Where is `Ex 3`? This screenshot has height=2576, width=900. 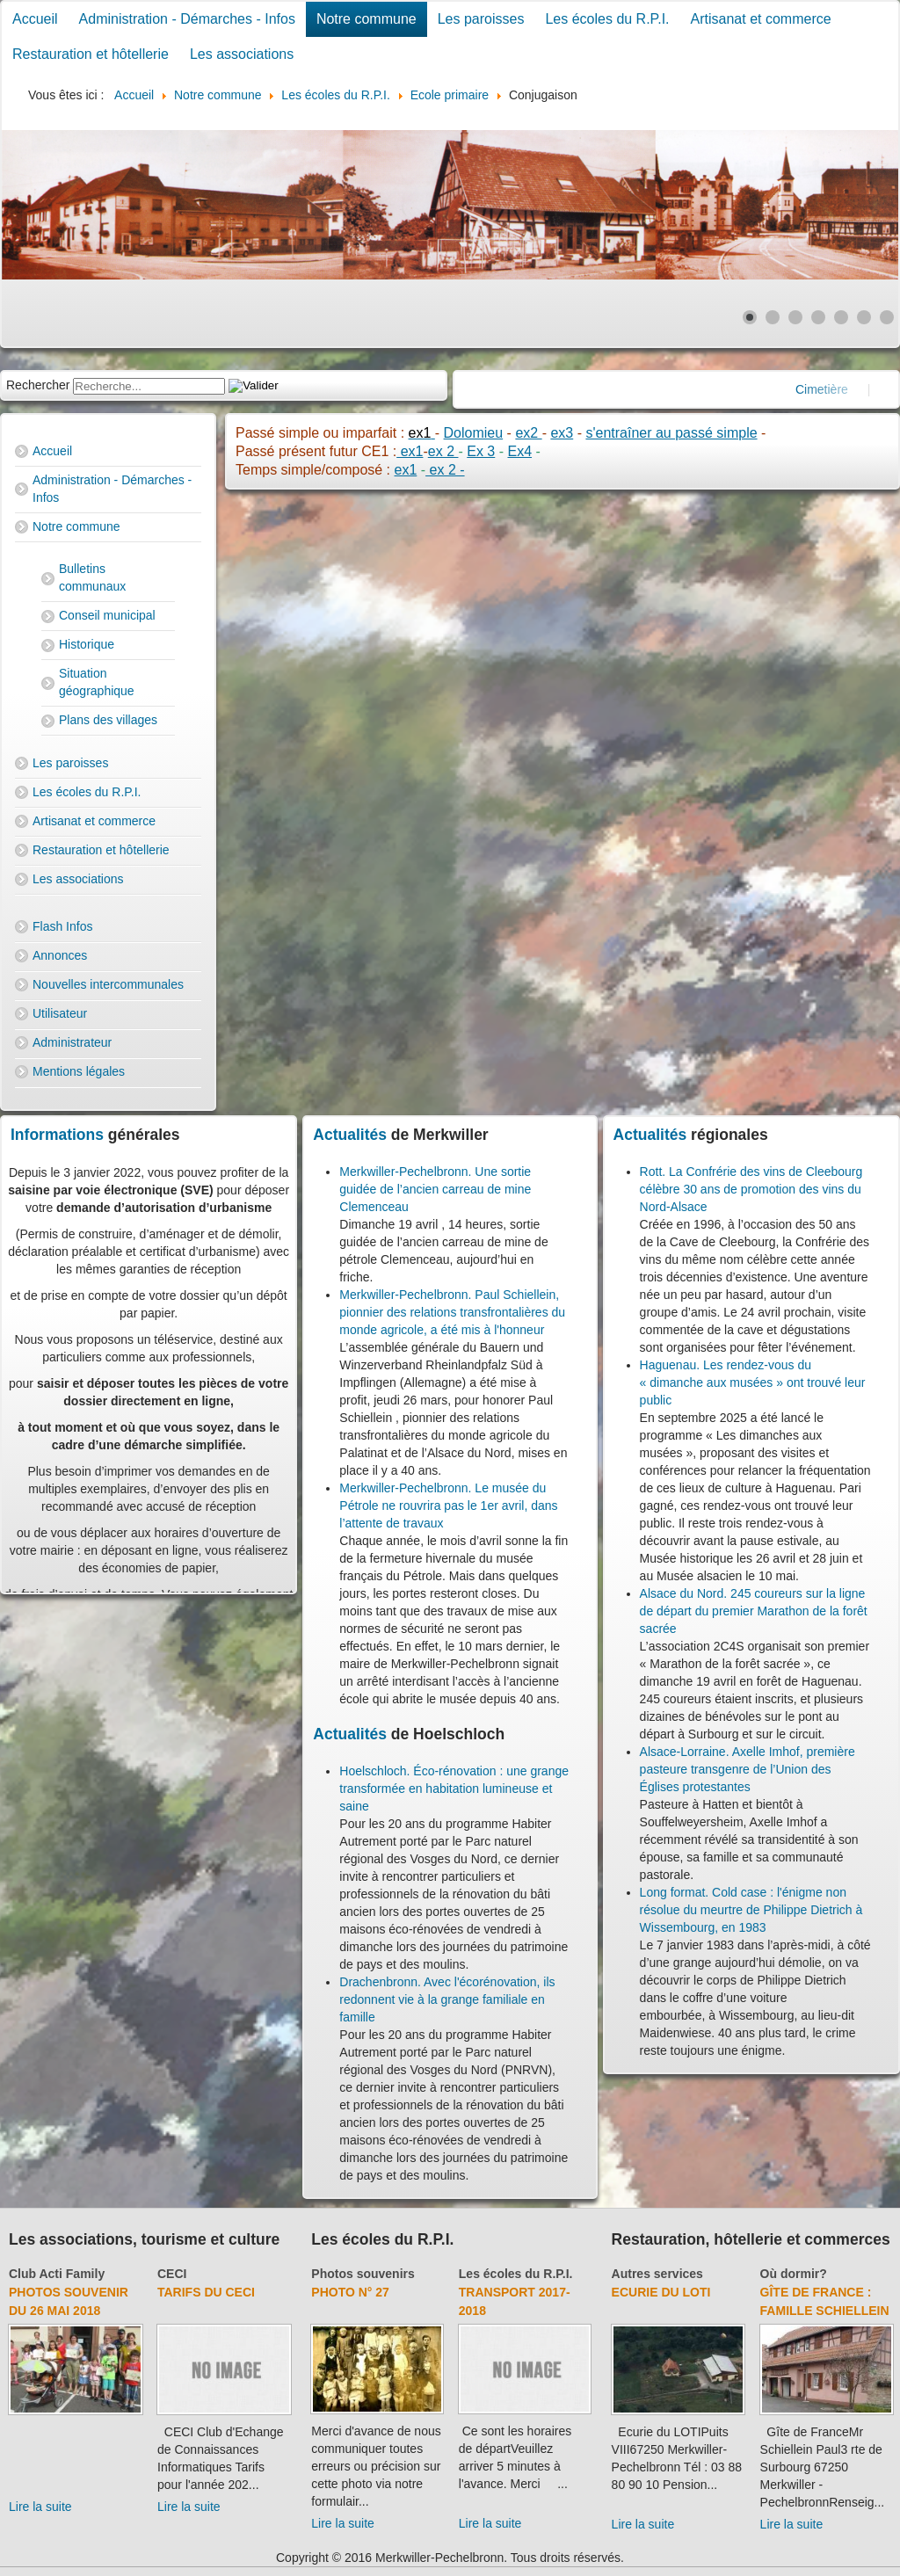
Ex 3 is located at coordinates (481, 451).